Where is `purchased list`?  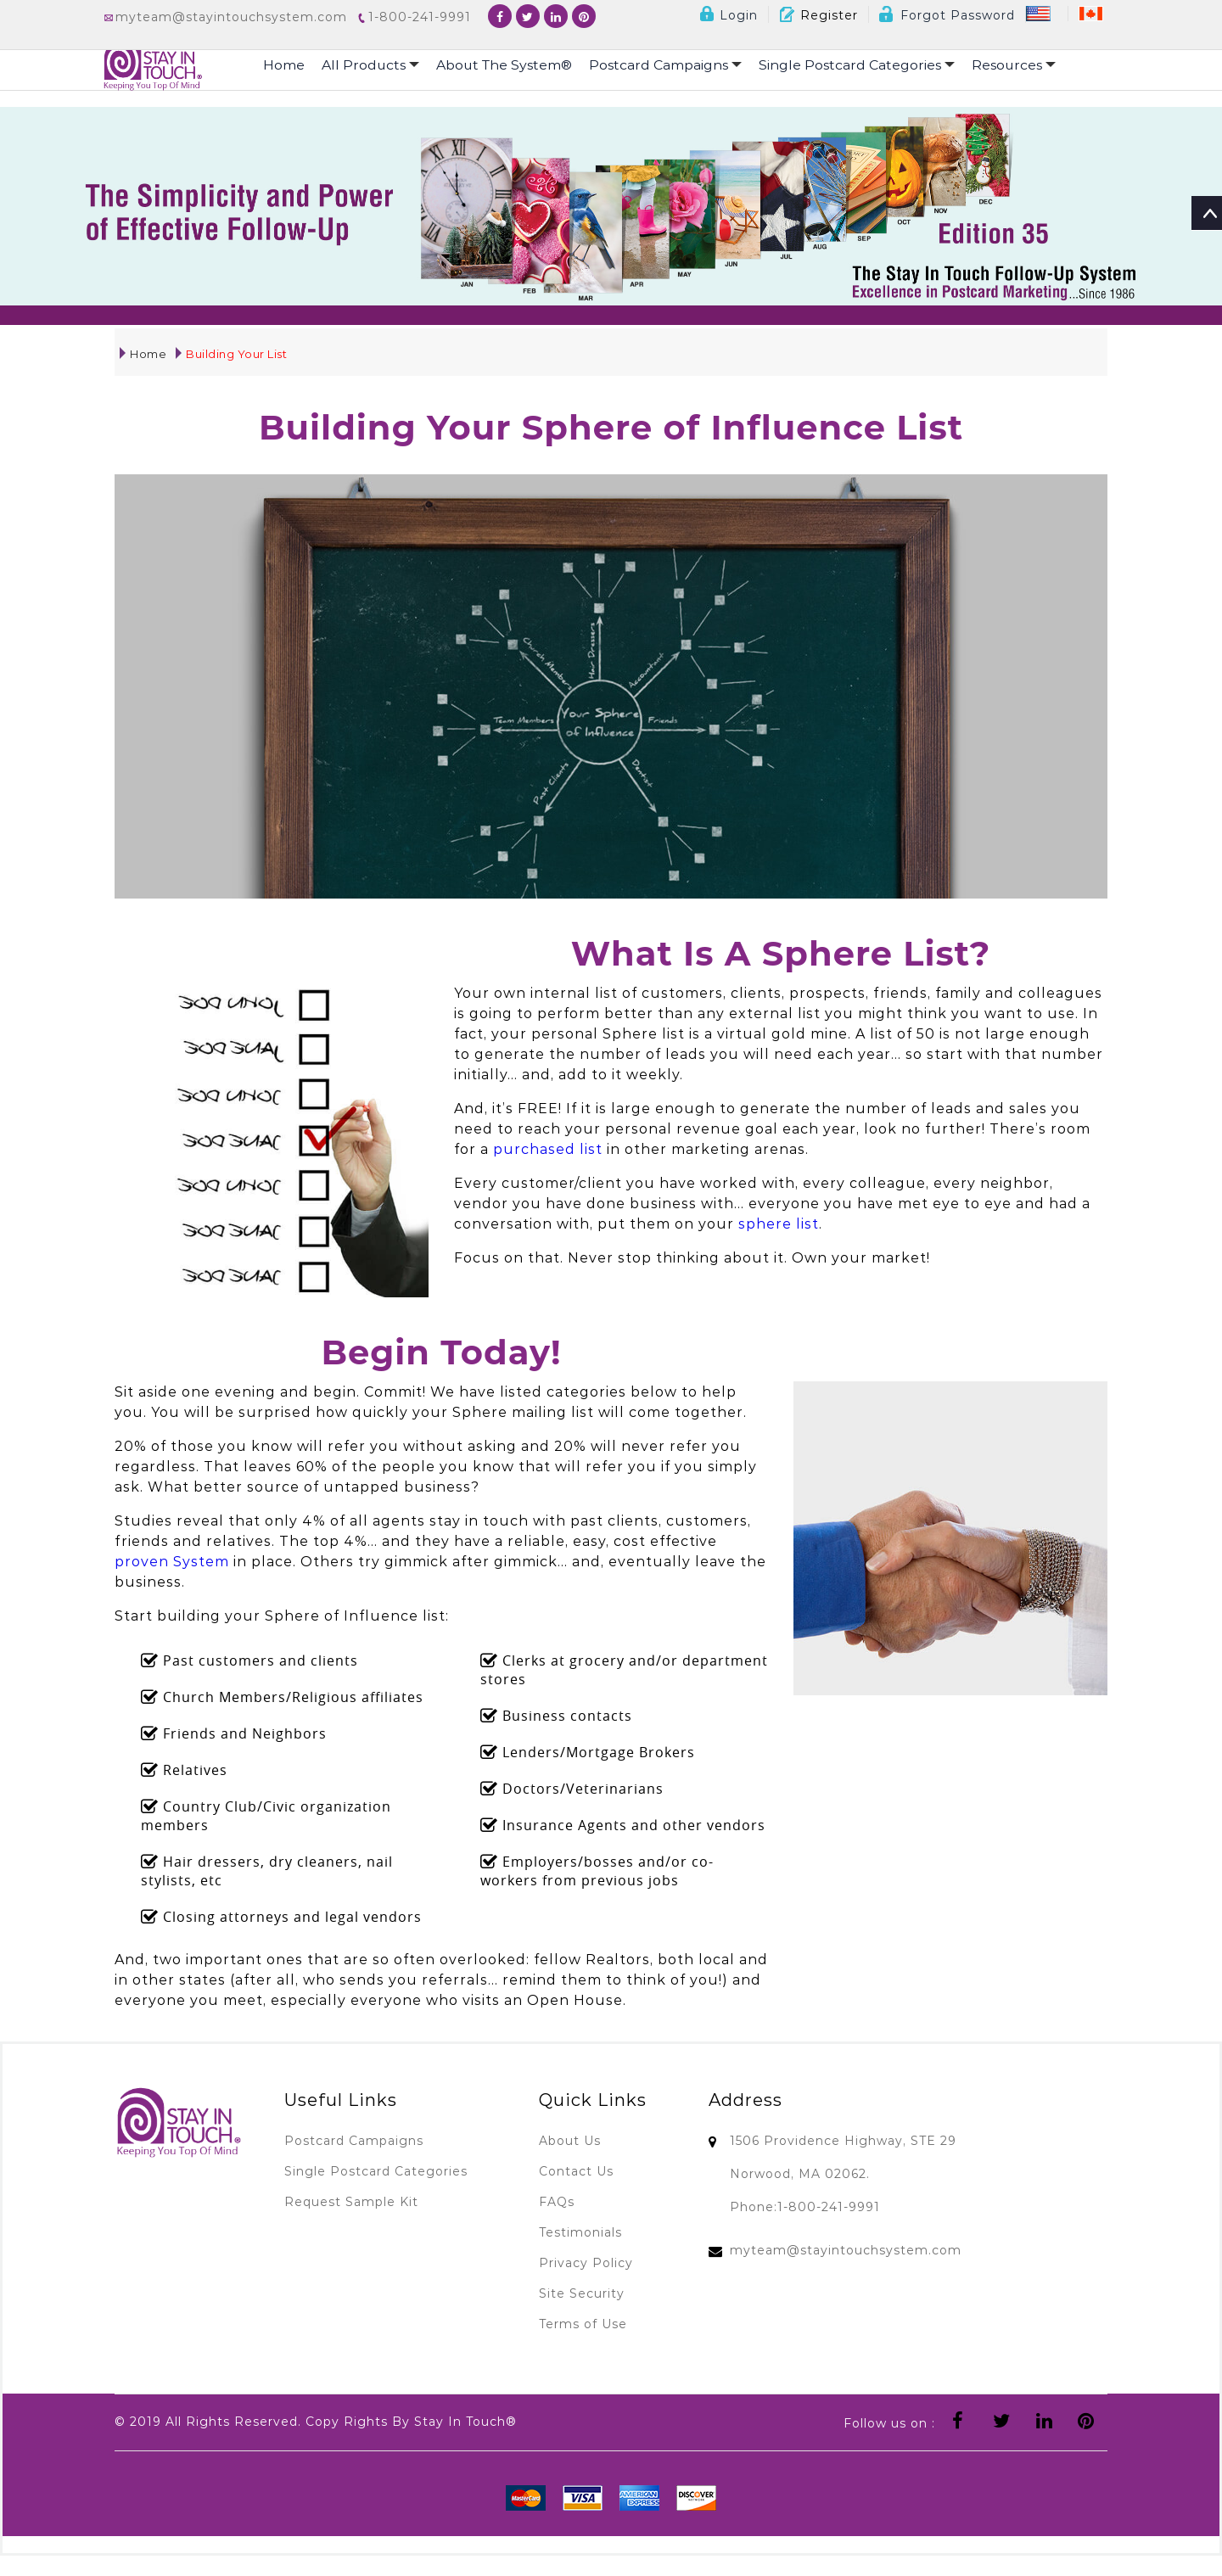
purchased list is located at coordinates (548, 1149).